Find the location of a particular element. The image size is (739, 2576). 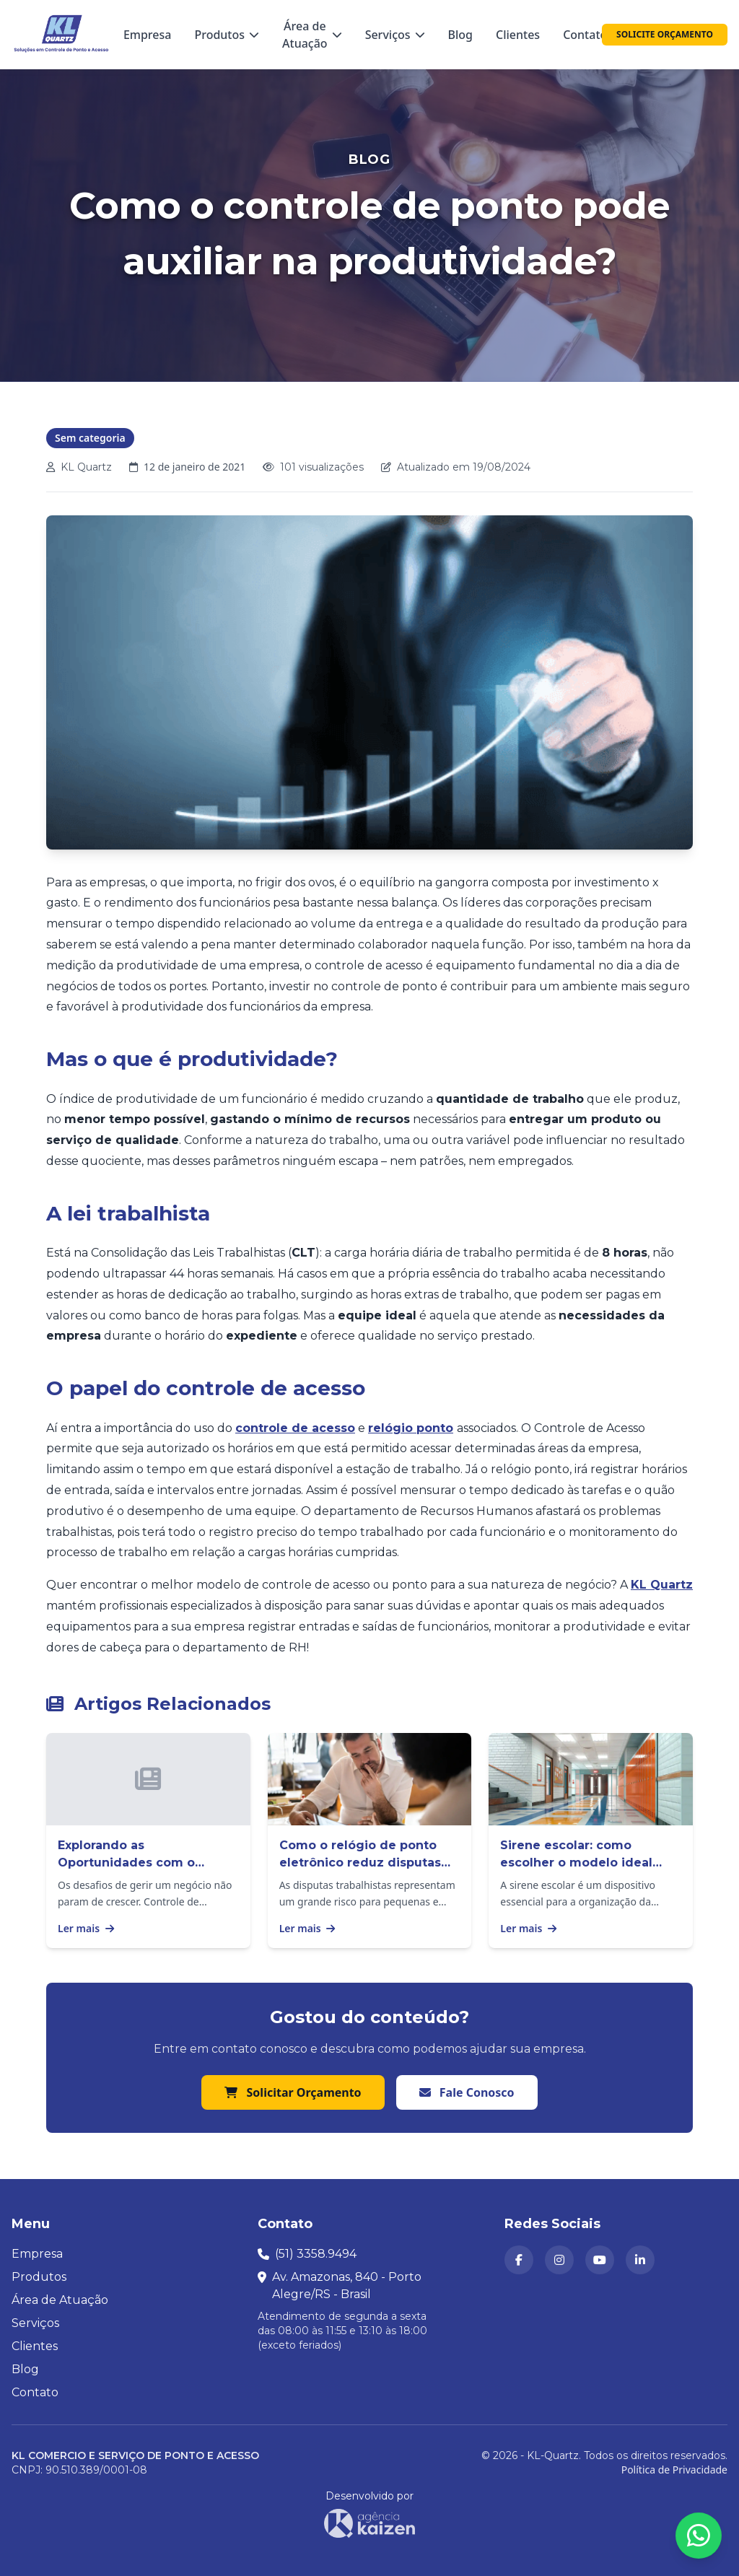

Como o relógio de ponto eletrônico reduz disputas trabalhistas is located at coordinates (360, 1862).